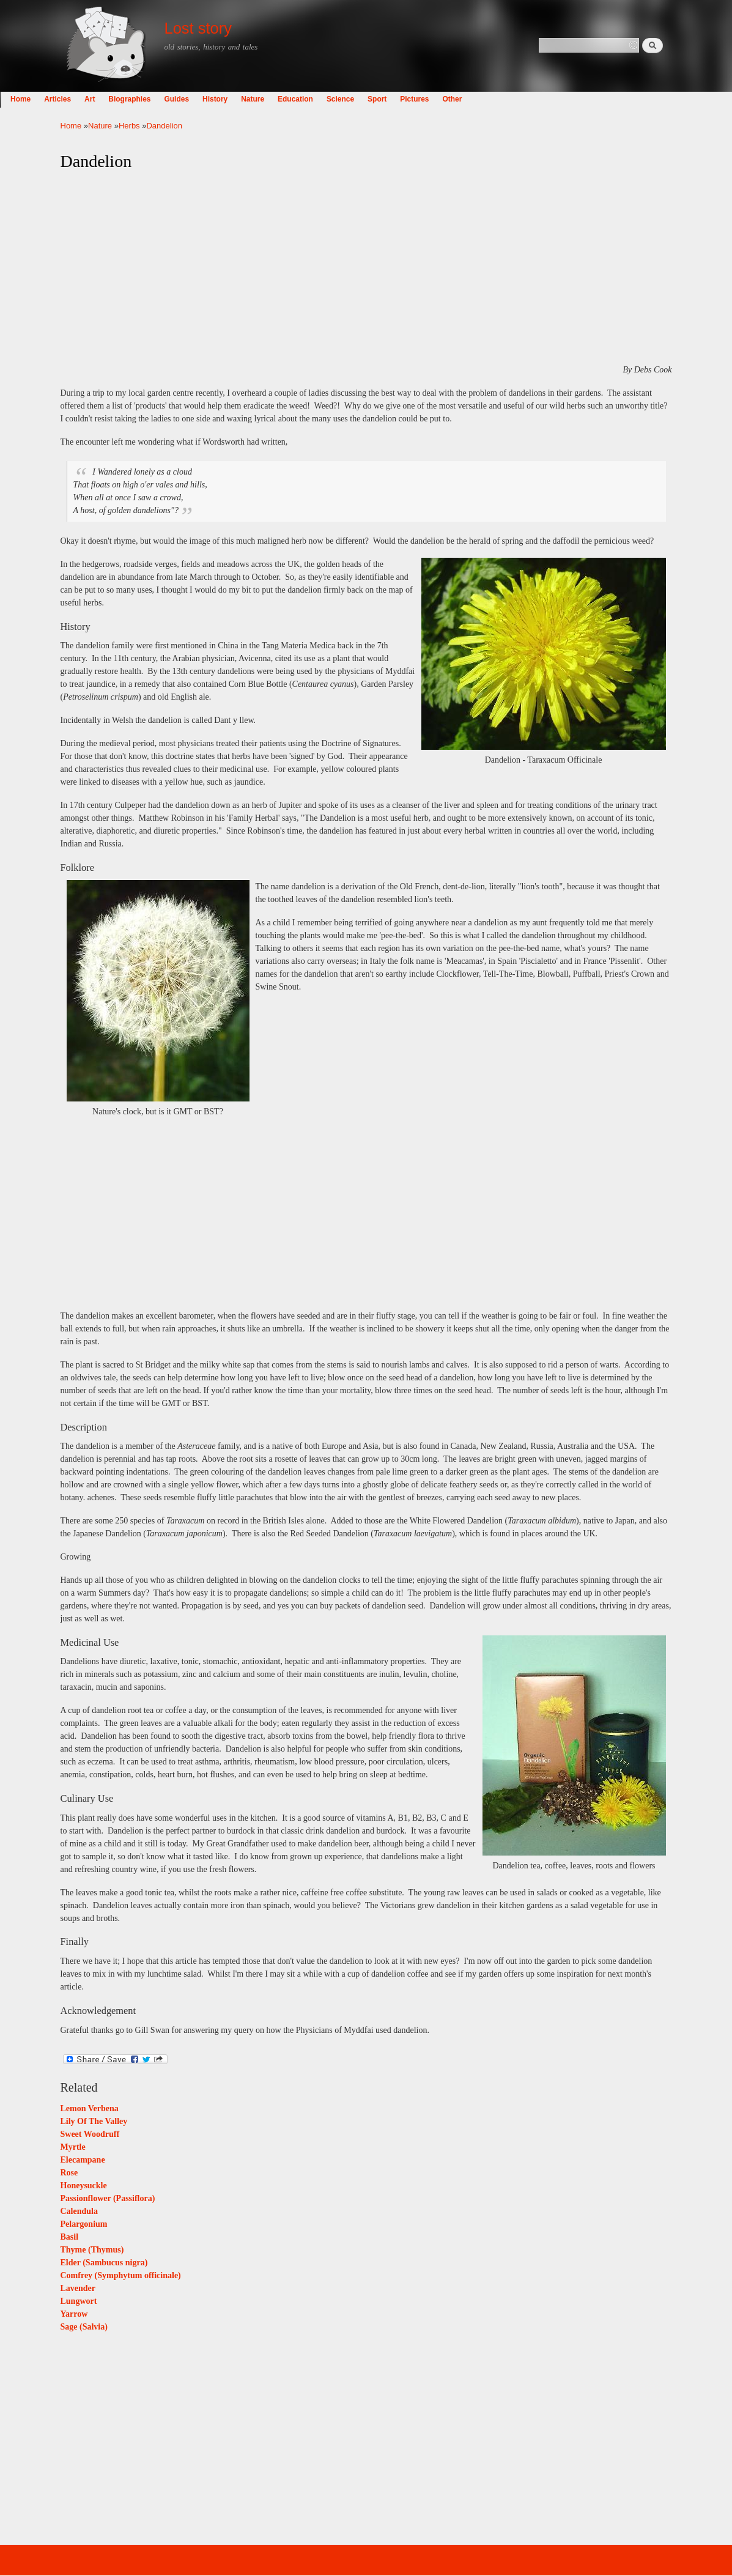 This screenshot has height=2576, width=732. I want to click on Lavender, so click(78, 2288).